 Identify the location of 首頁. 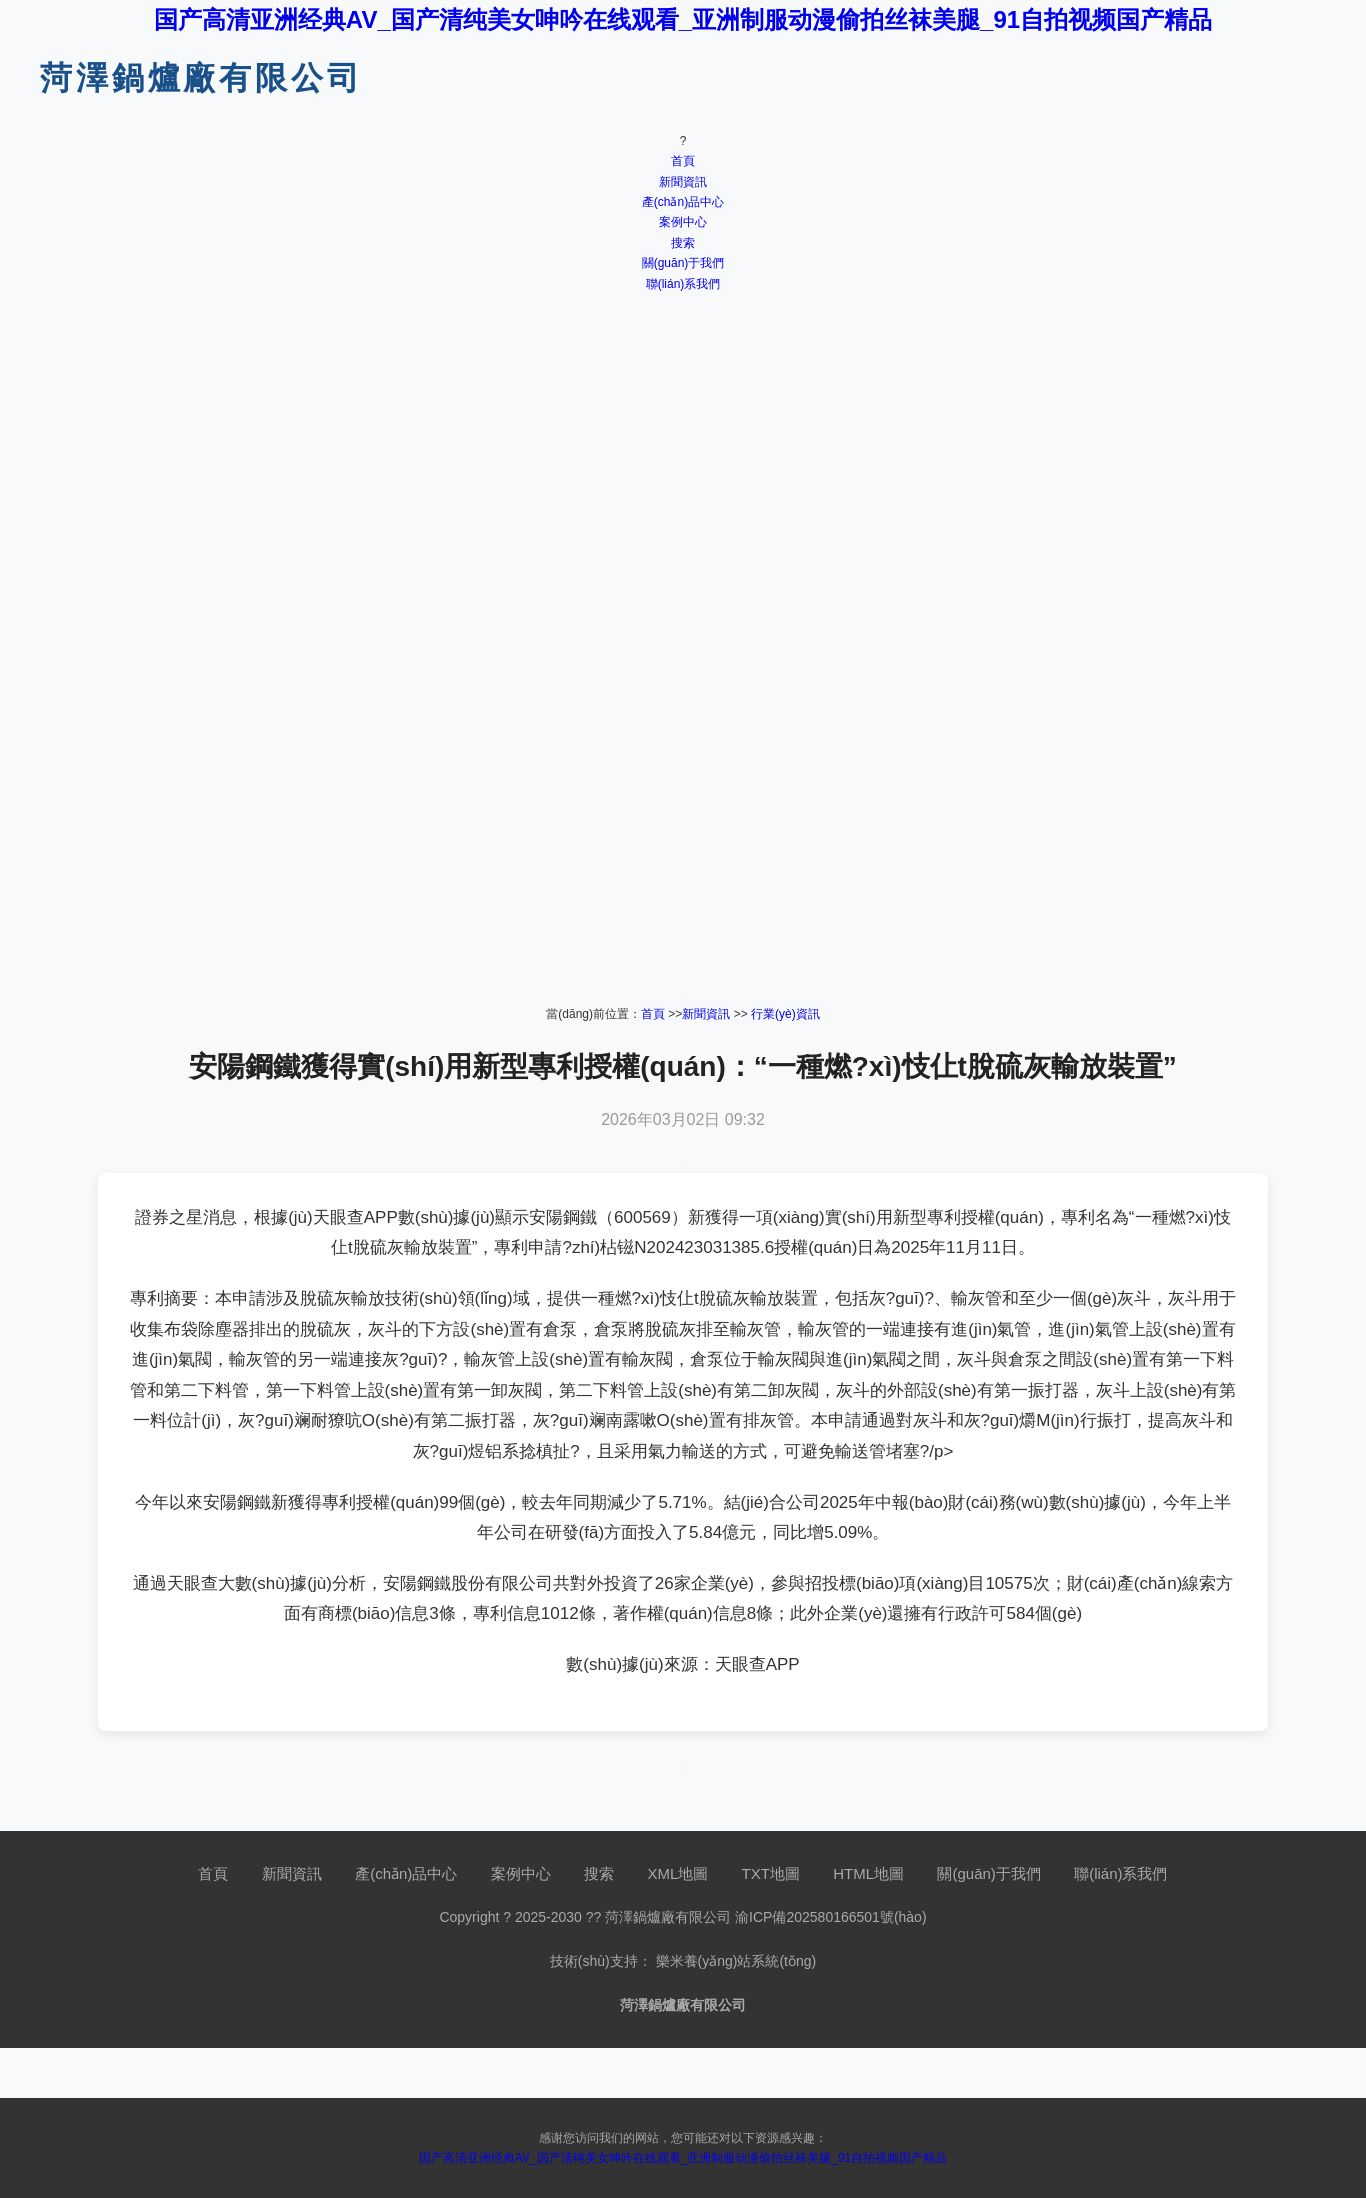
(683, 161).